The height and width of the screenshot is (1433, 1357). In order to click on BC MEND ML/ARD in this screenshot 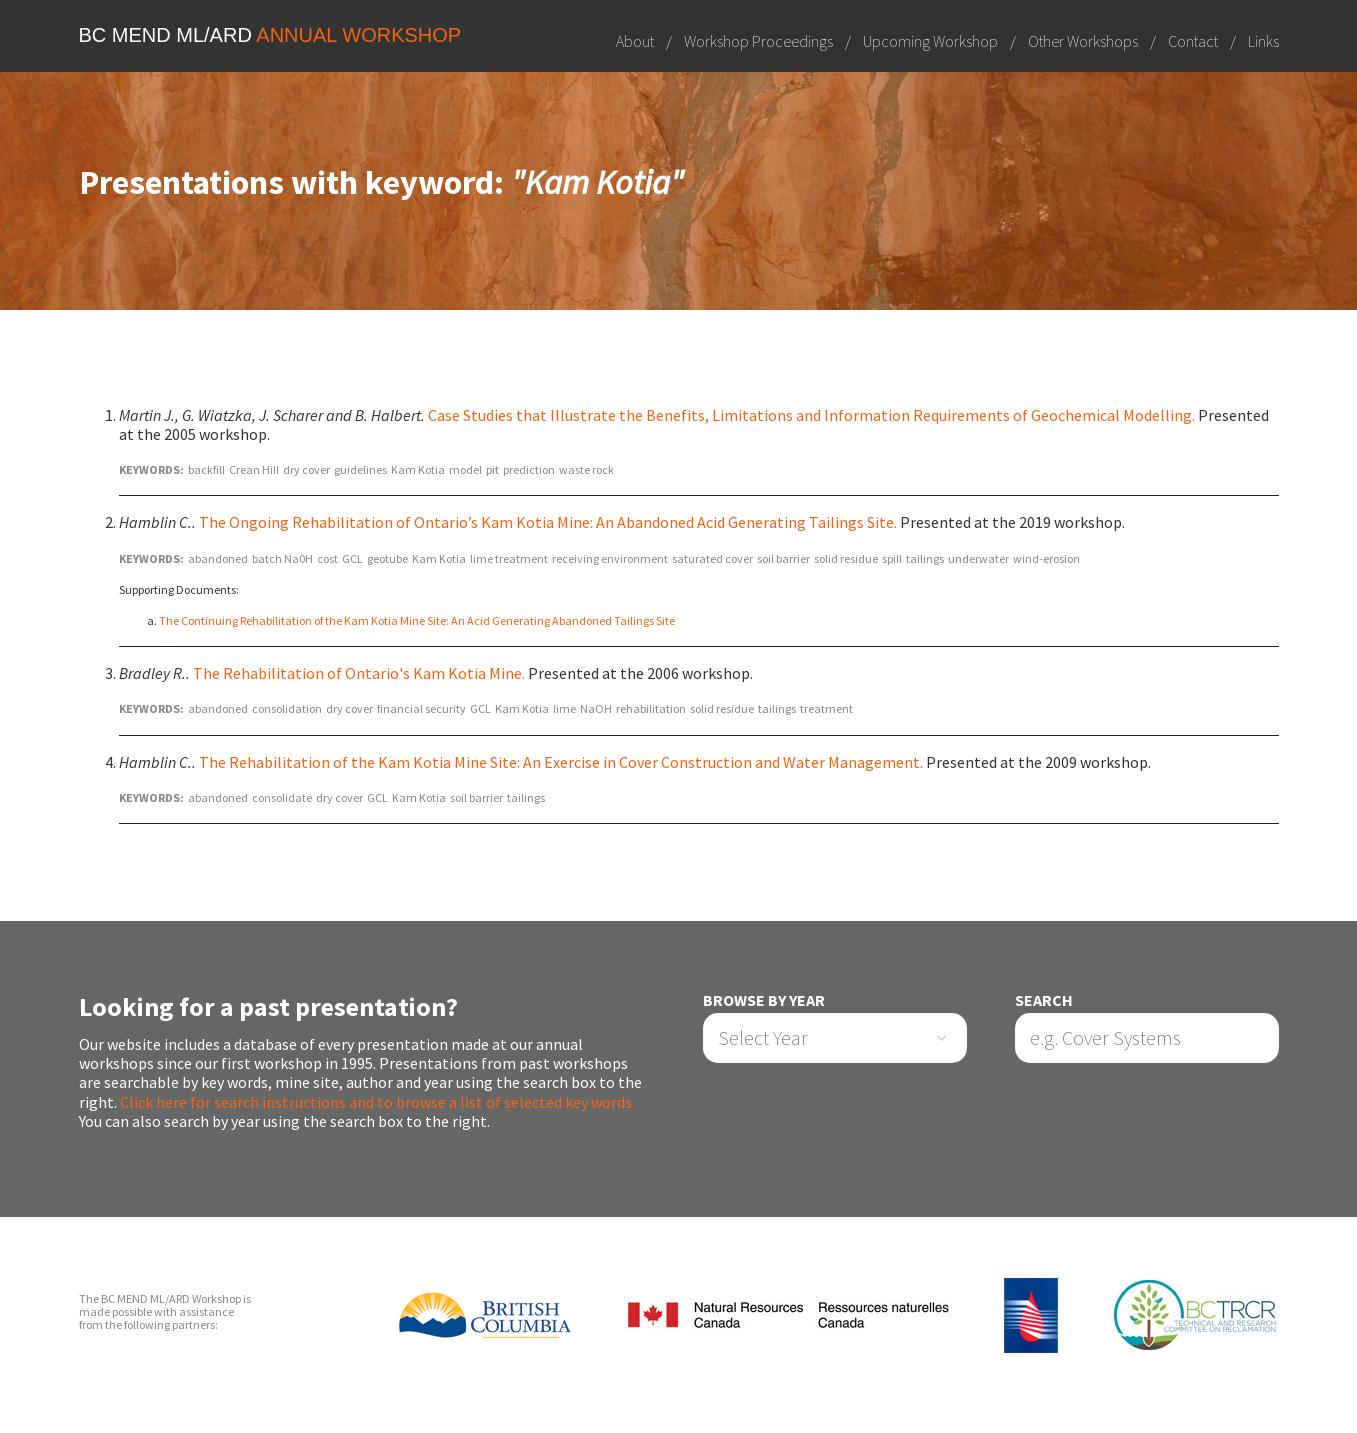, I will do `click(270, 35)`.